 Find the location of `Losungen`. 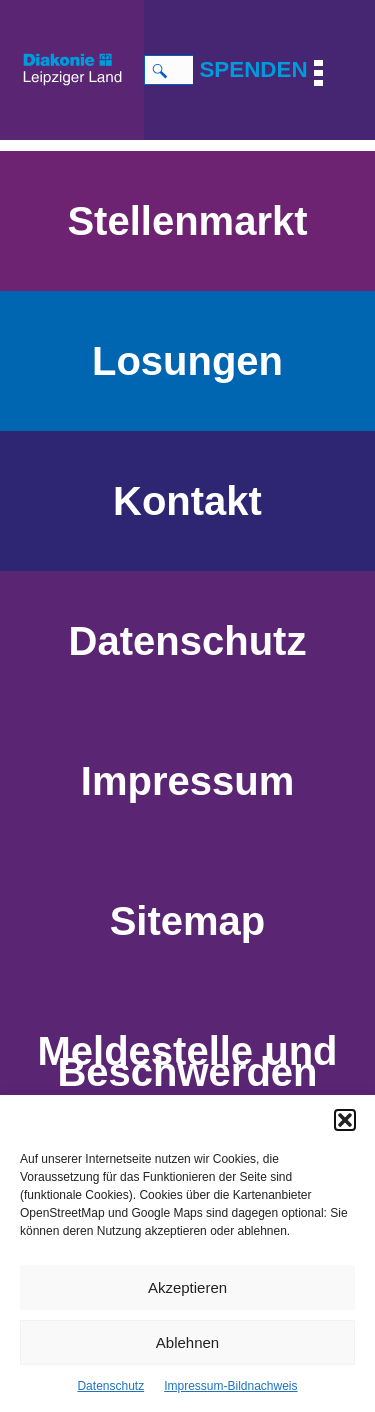

Losungen is located at coordinates (187, 361).